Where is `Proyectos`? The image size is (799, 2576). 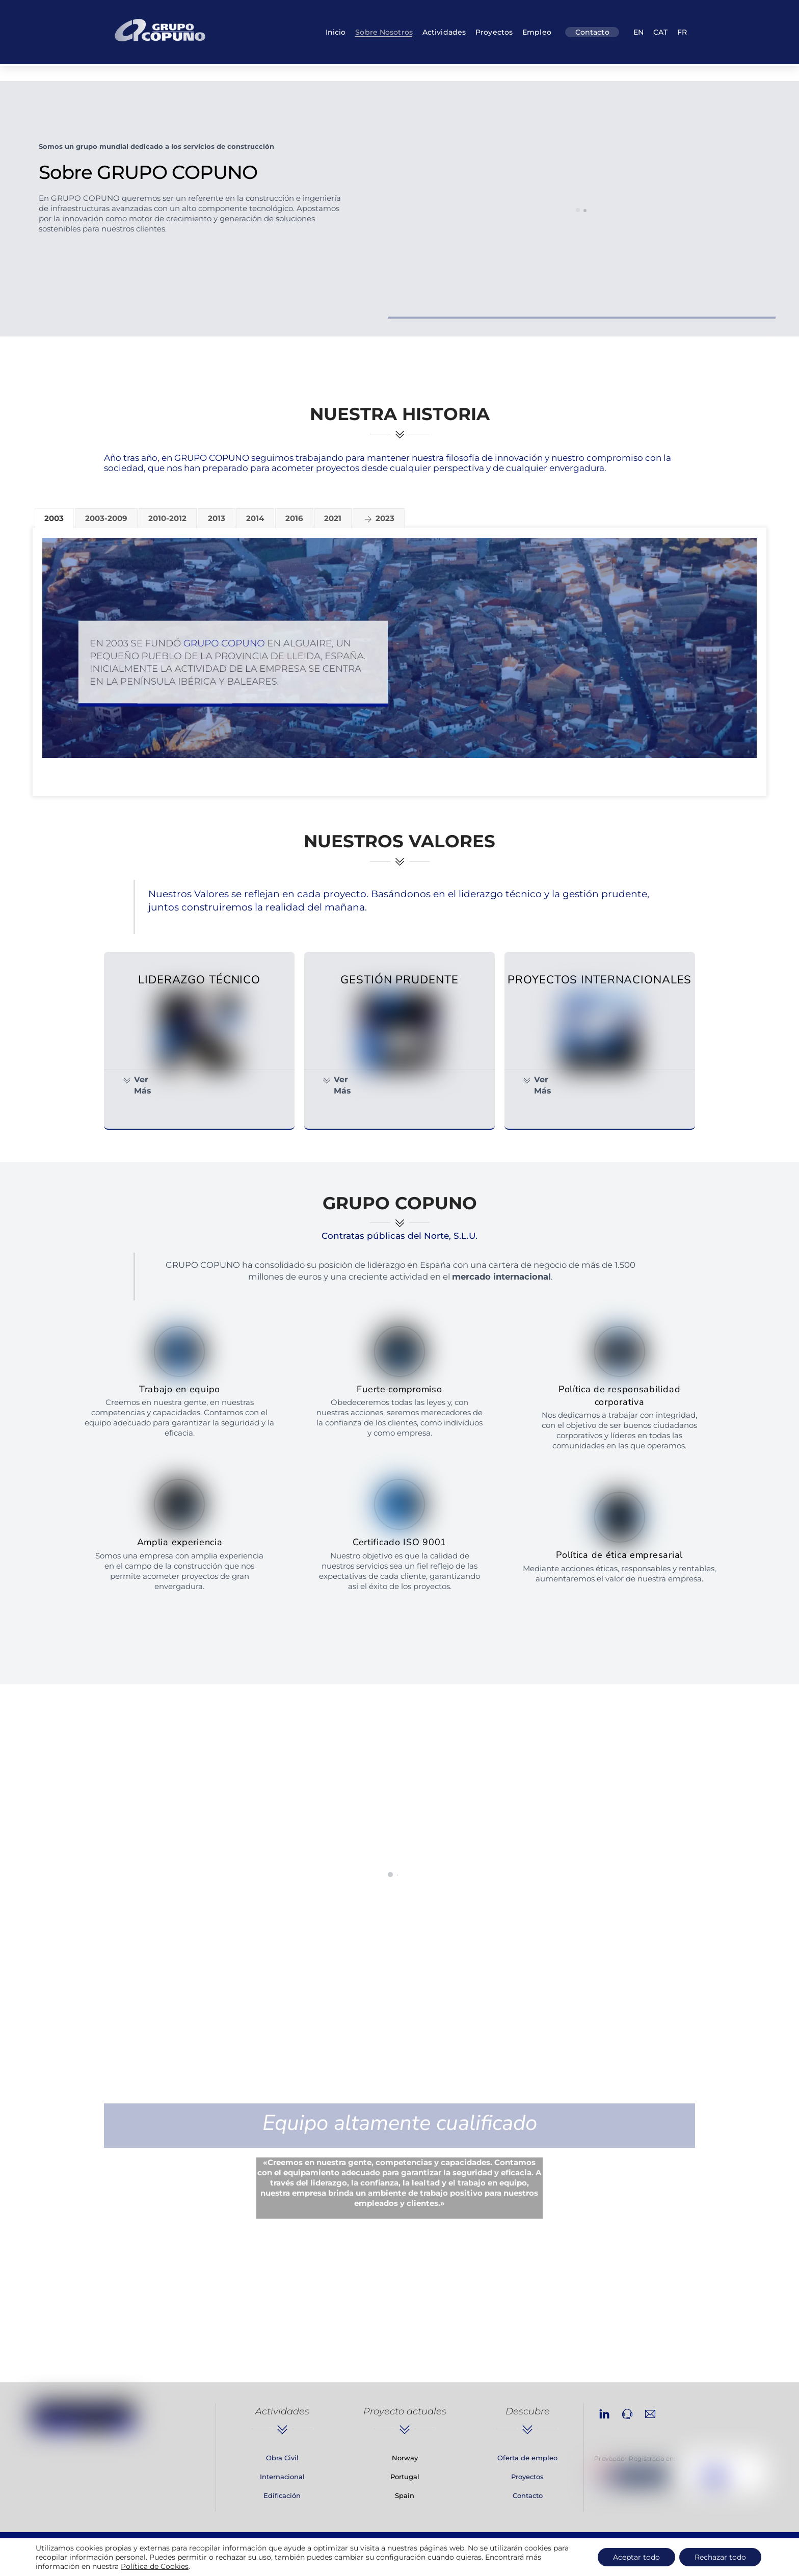 Proyectos is located at coordinates (494, 32).